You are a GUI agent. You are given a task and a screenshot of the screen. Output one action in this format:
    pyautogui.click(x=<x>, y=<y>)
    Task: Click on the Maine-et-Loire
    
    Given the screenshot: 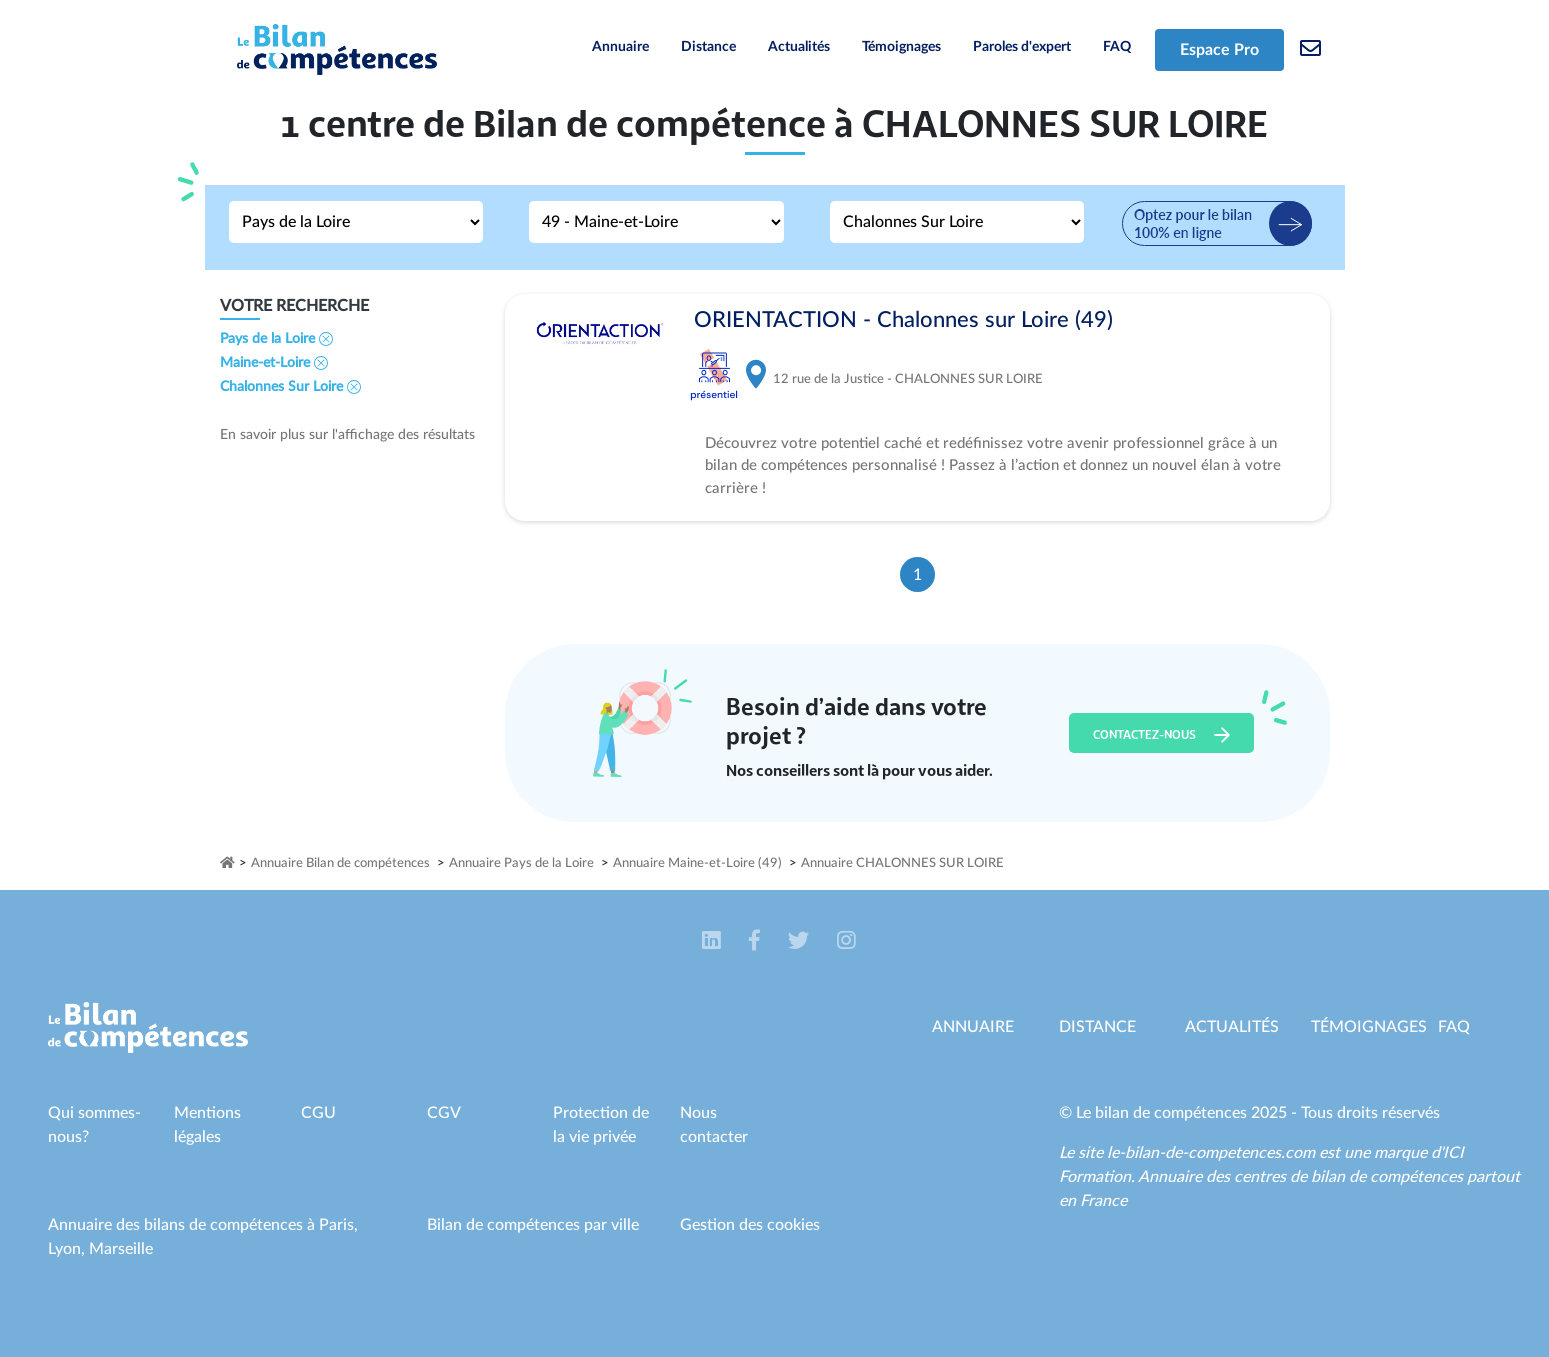 What is the action you would take?
    pyautogui.click(x=274, y=363)
    